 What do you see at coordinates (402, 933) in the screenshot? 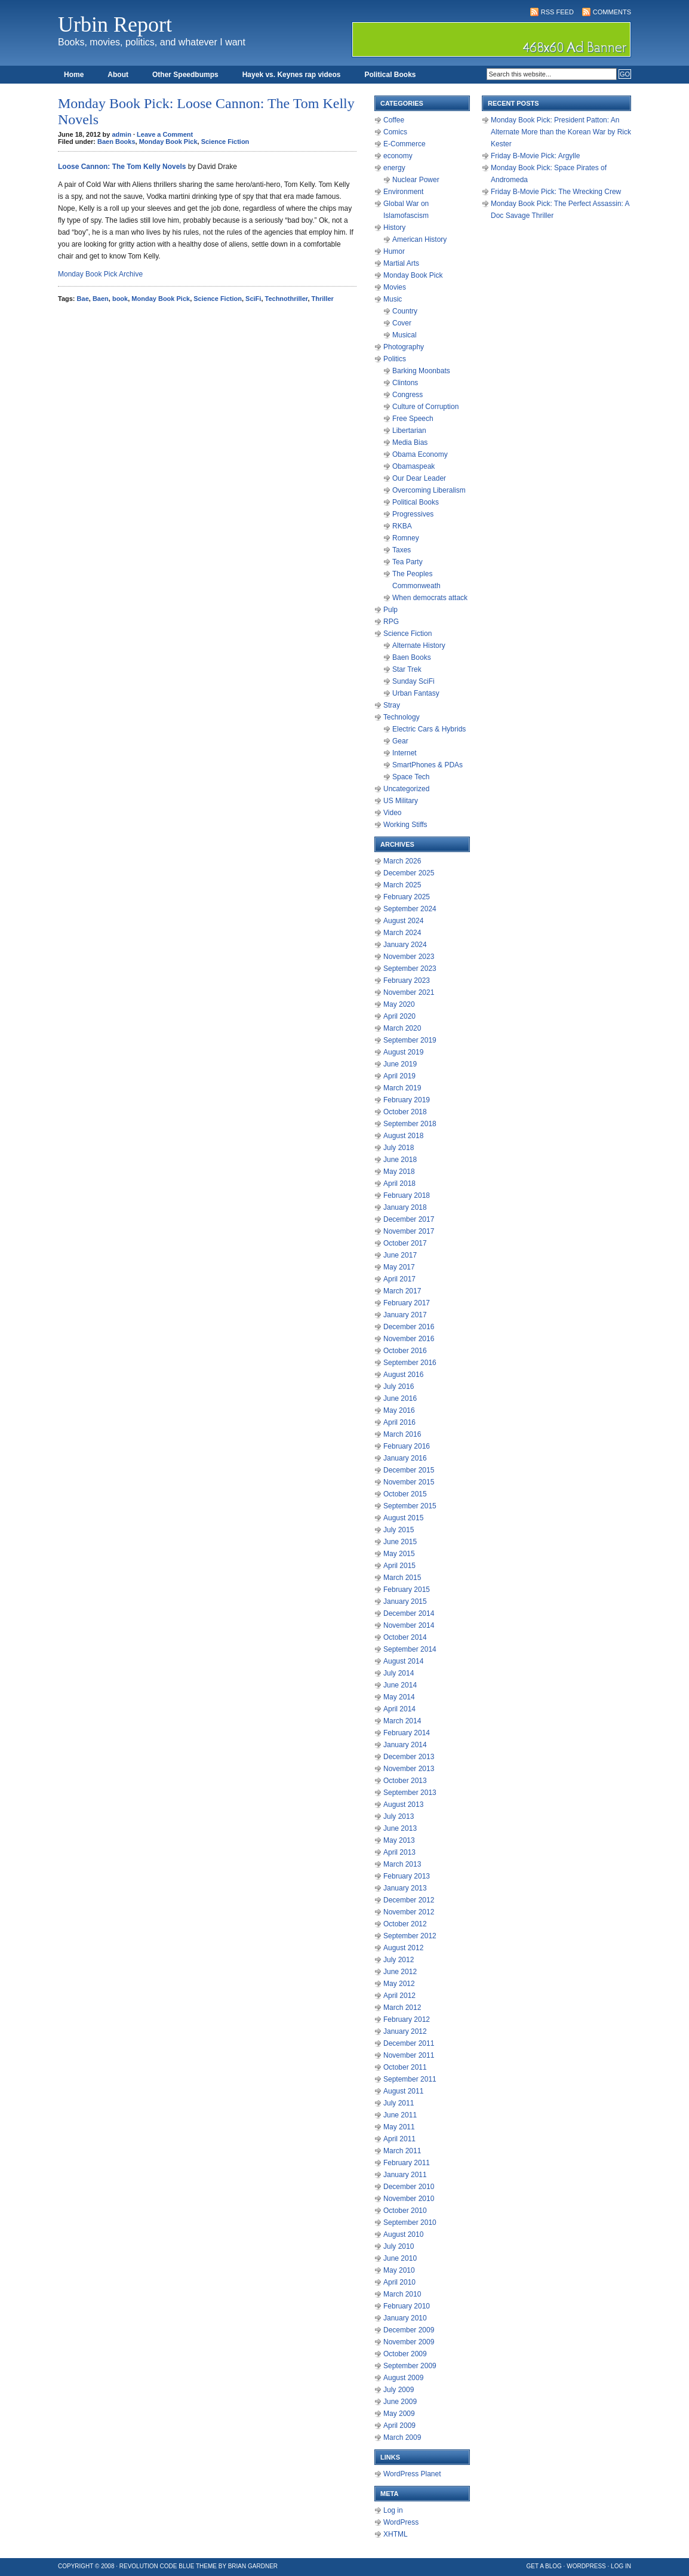
I see `March 2024` at bounding box center [402, 933].